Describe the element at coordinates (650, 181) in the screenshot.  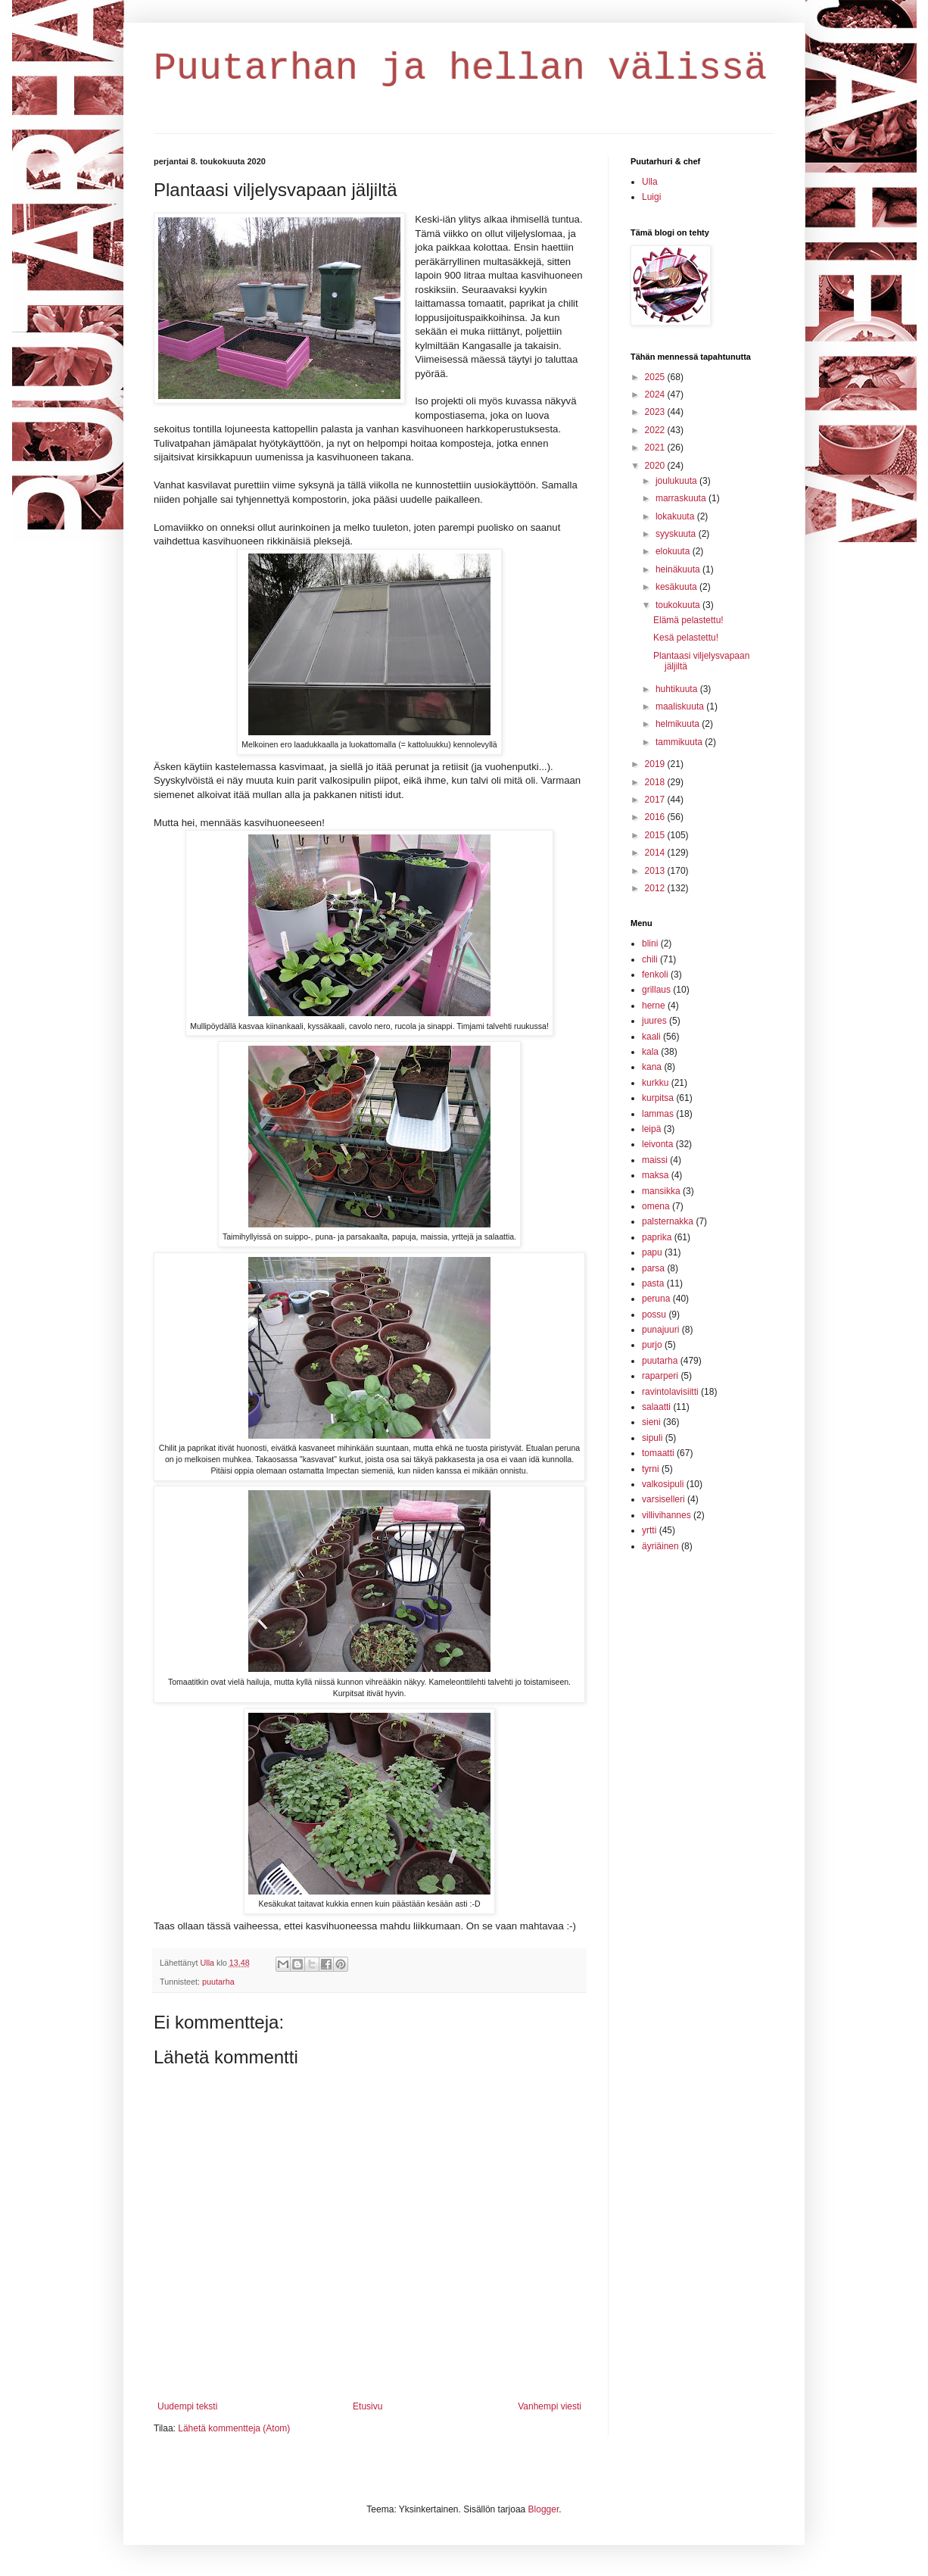
I see `Ulla` at that location.